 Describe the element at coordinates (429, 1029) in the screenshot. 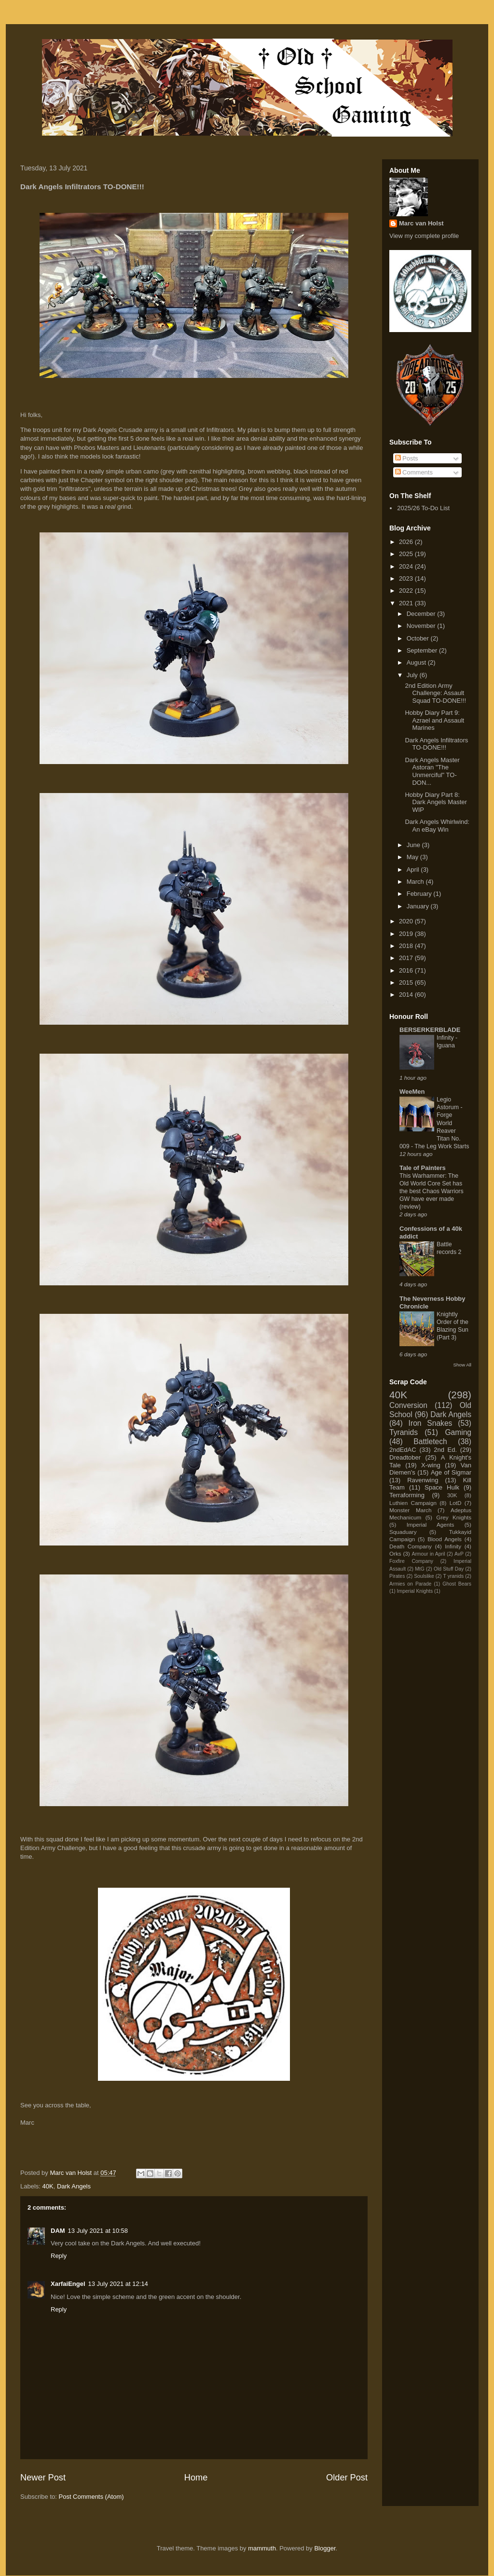

I see `BERSERKERBLADE` at that location.